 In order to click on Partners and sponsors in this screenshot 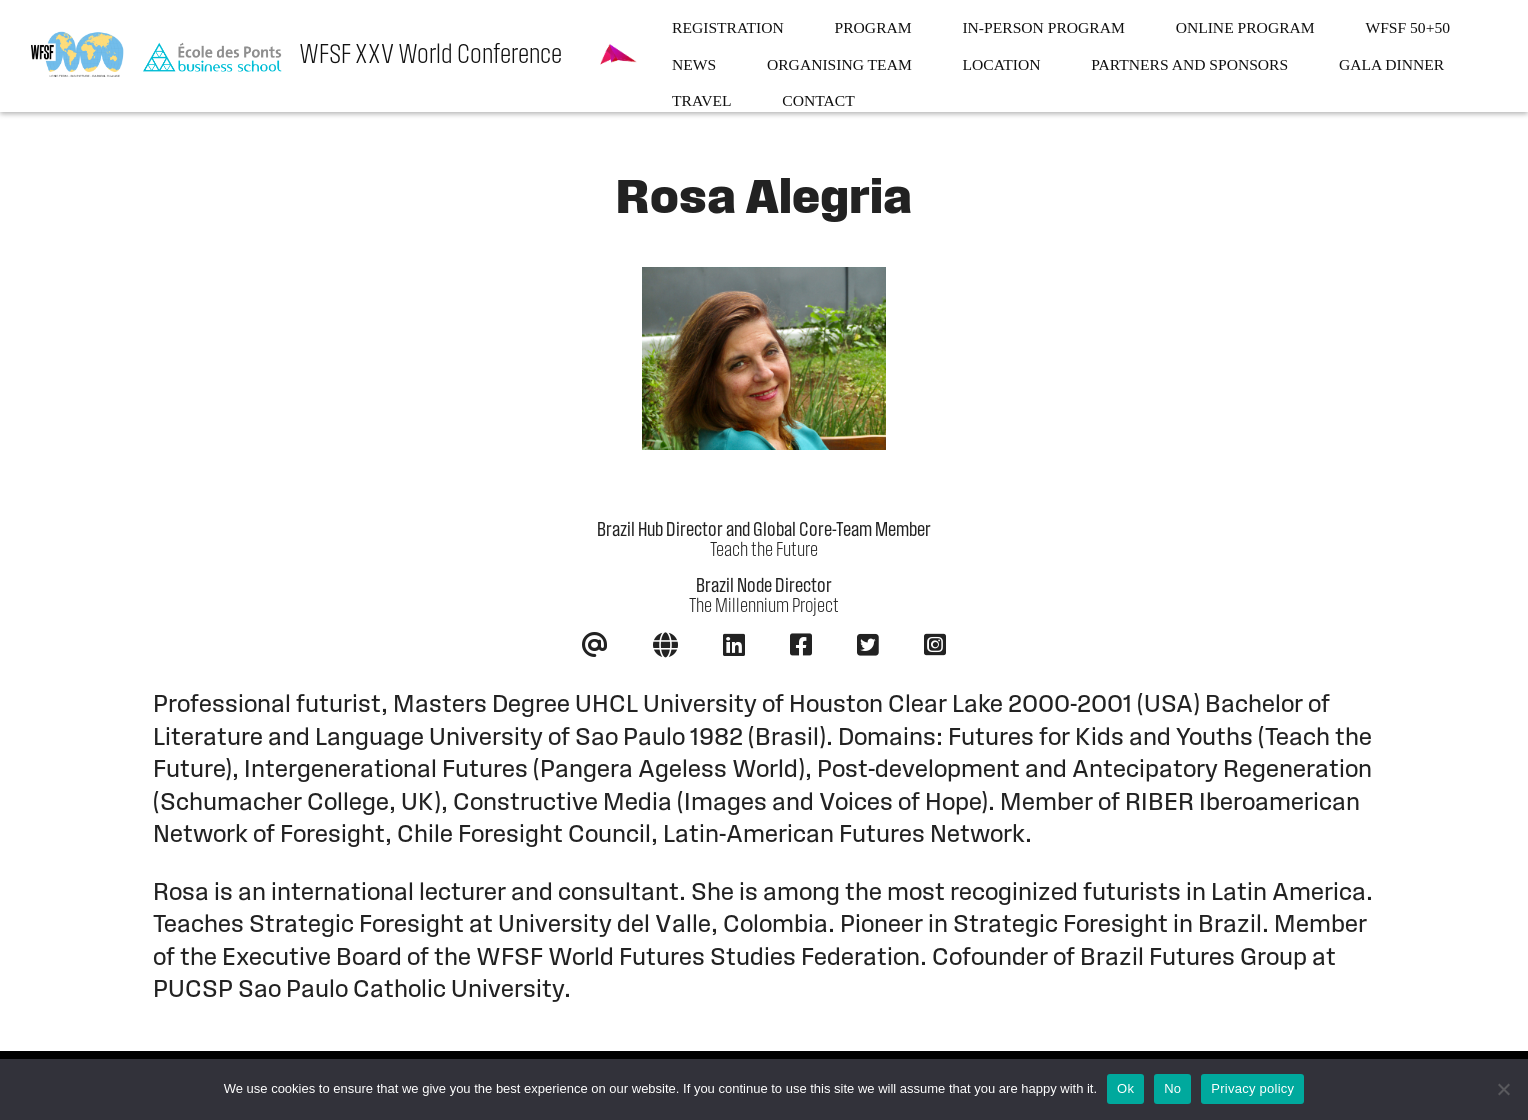, I will do `click(1189, 64)`.